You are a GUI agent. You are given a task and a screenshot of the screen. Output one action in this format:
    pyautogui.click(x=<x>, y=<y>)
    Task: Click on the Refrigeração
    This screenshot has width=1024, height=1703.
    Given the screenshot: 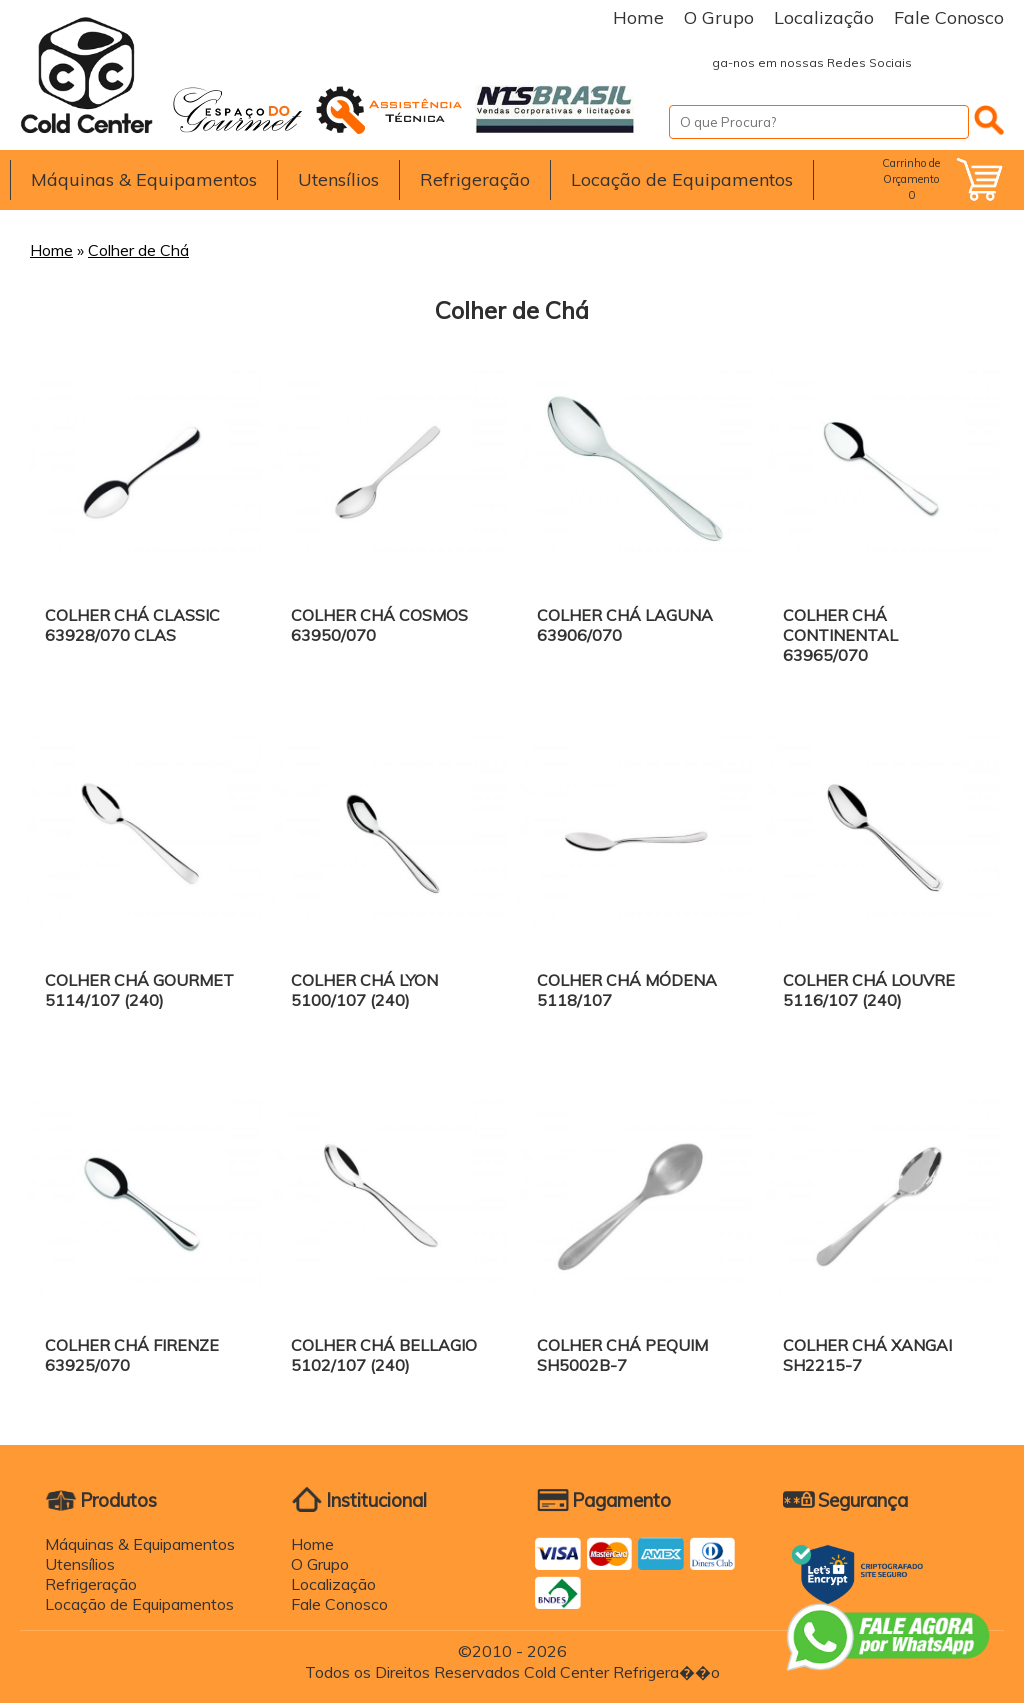 What is the action you would take?
    pyautogui.click(x=475, y=179)
    